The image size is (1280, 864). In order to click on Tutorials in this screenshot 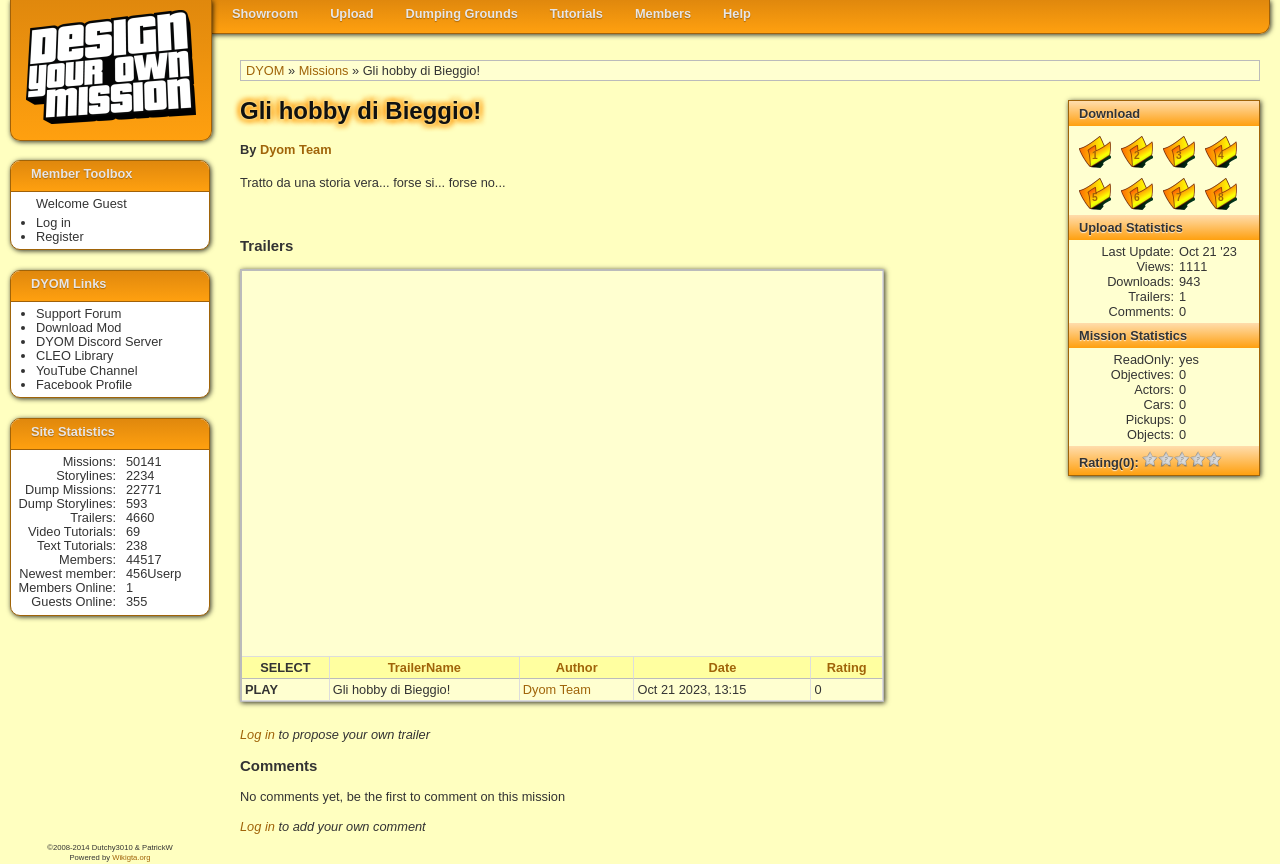, I will do `click(576, 13)`.